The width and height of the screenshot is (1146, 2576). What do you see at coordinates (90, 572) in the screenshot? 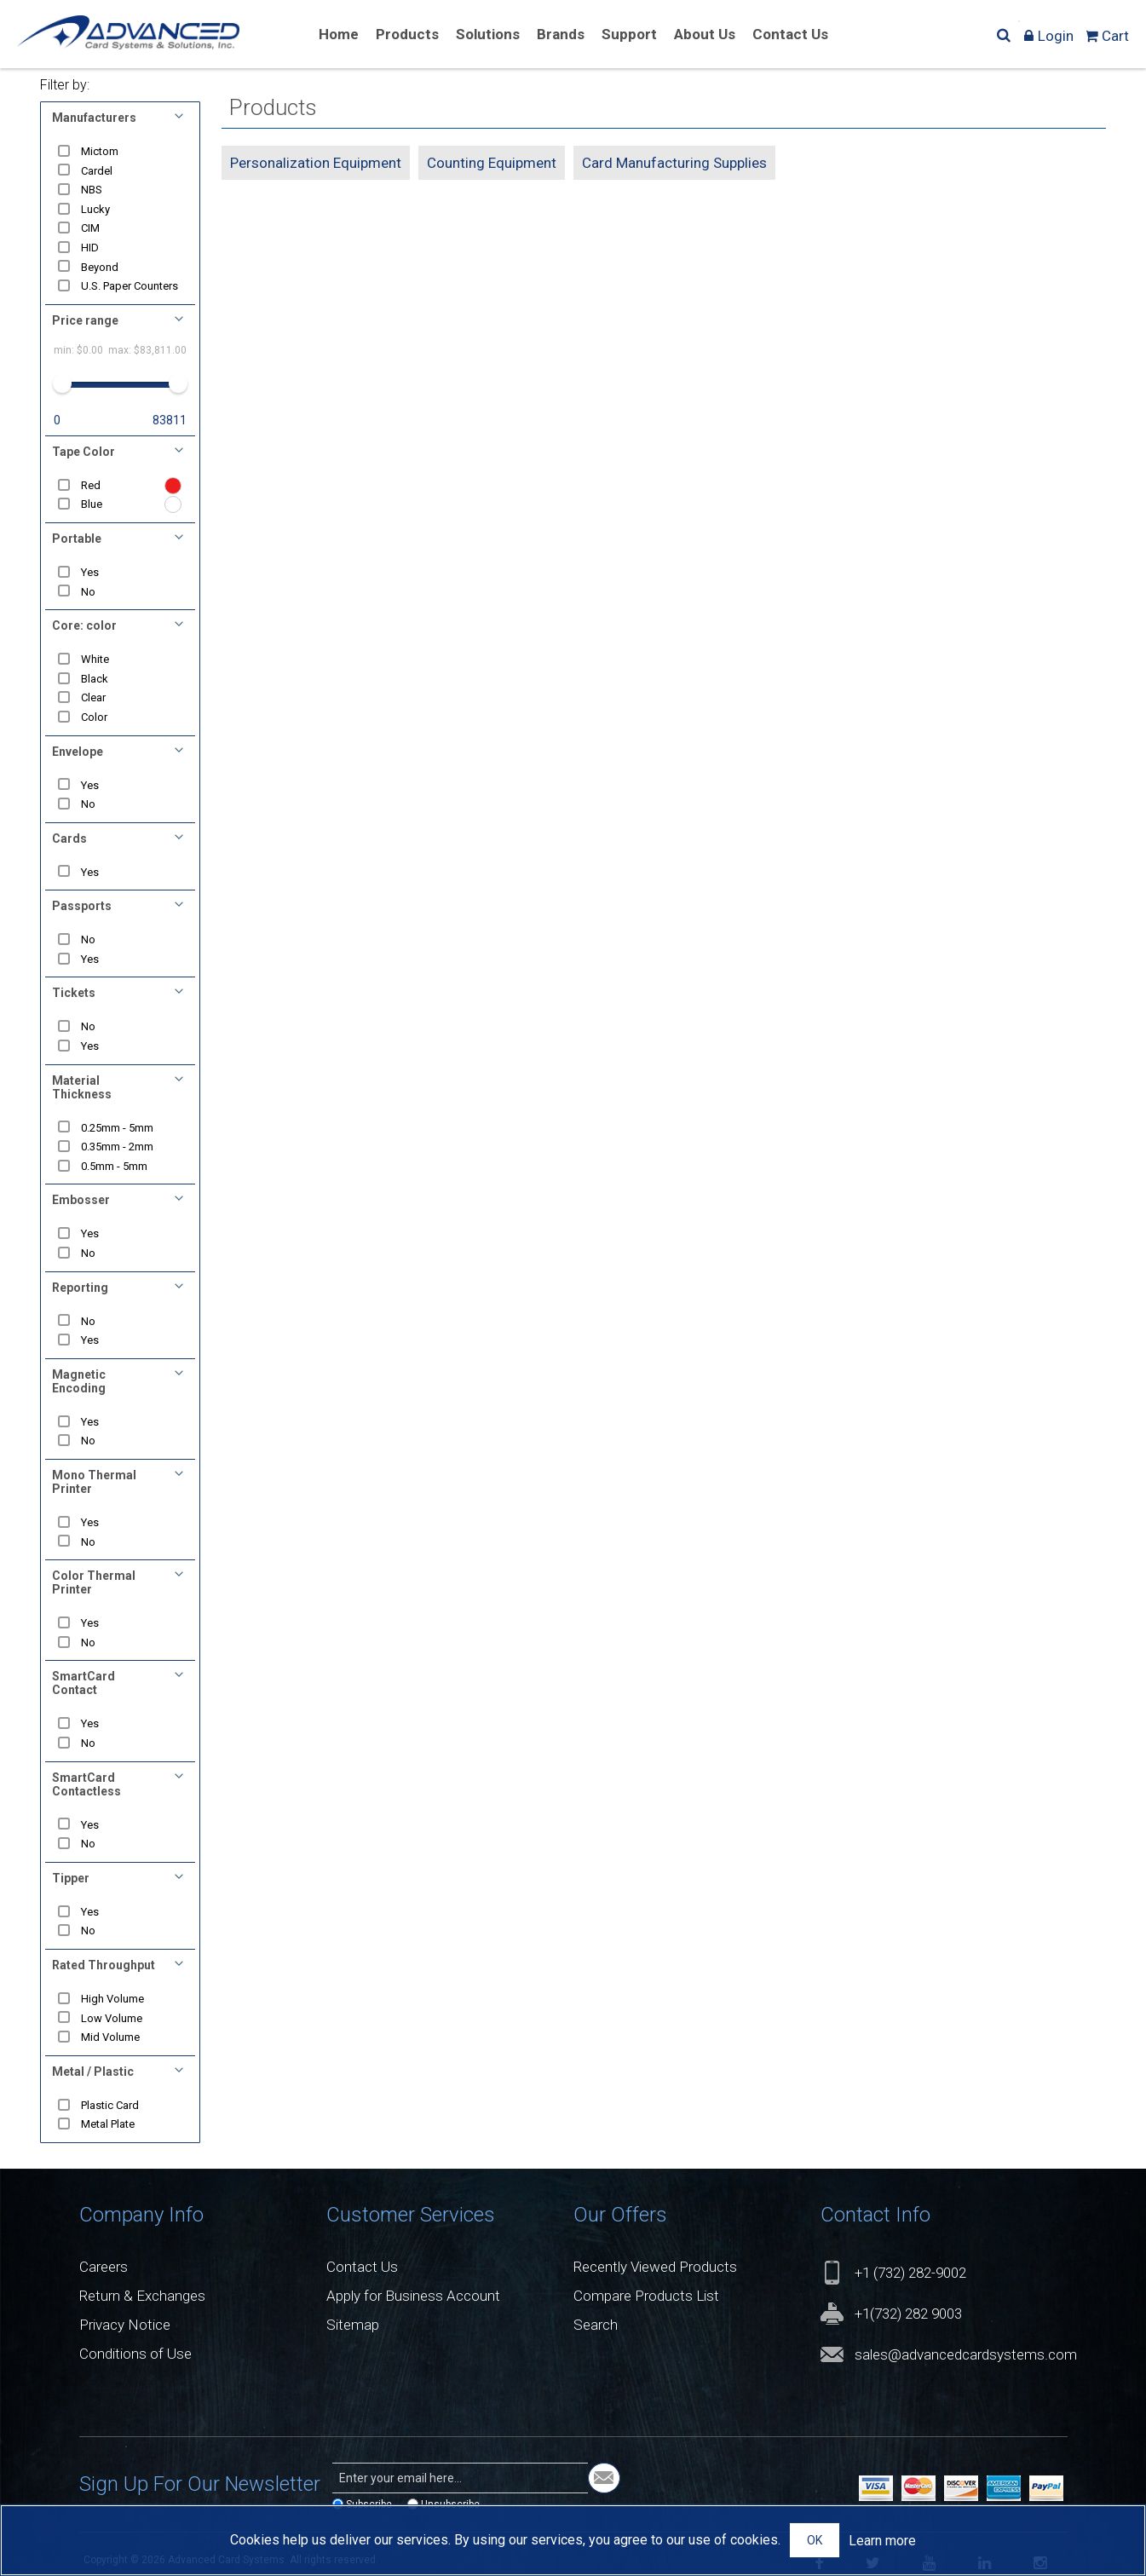
I see `Yes` at bounding box center [90, 572].